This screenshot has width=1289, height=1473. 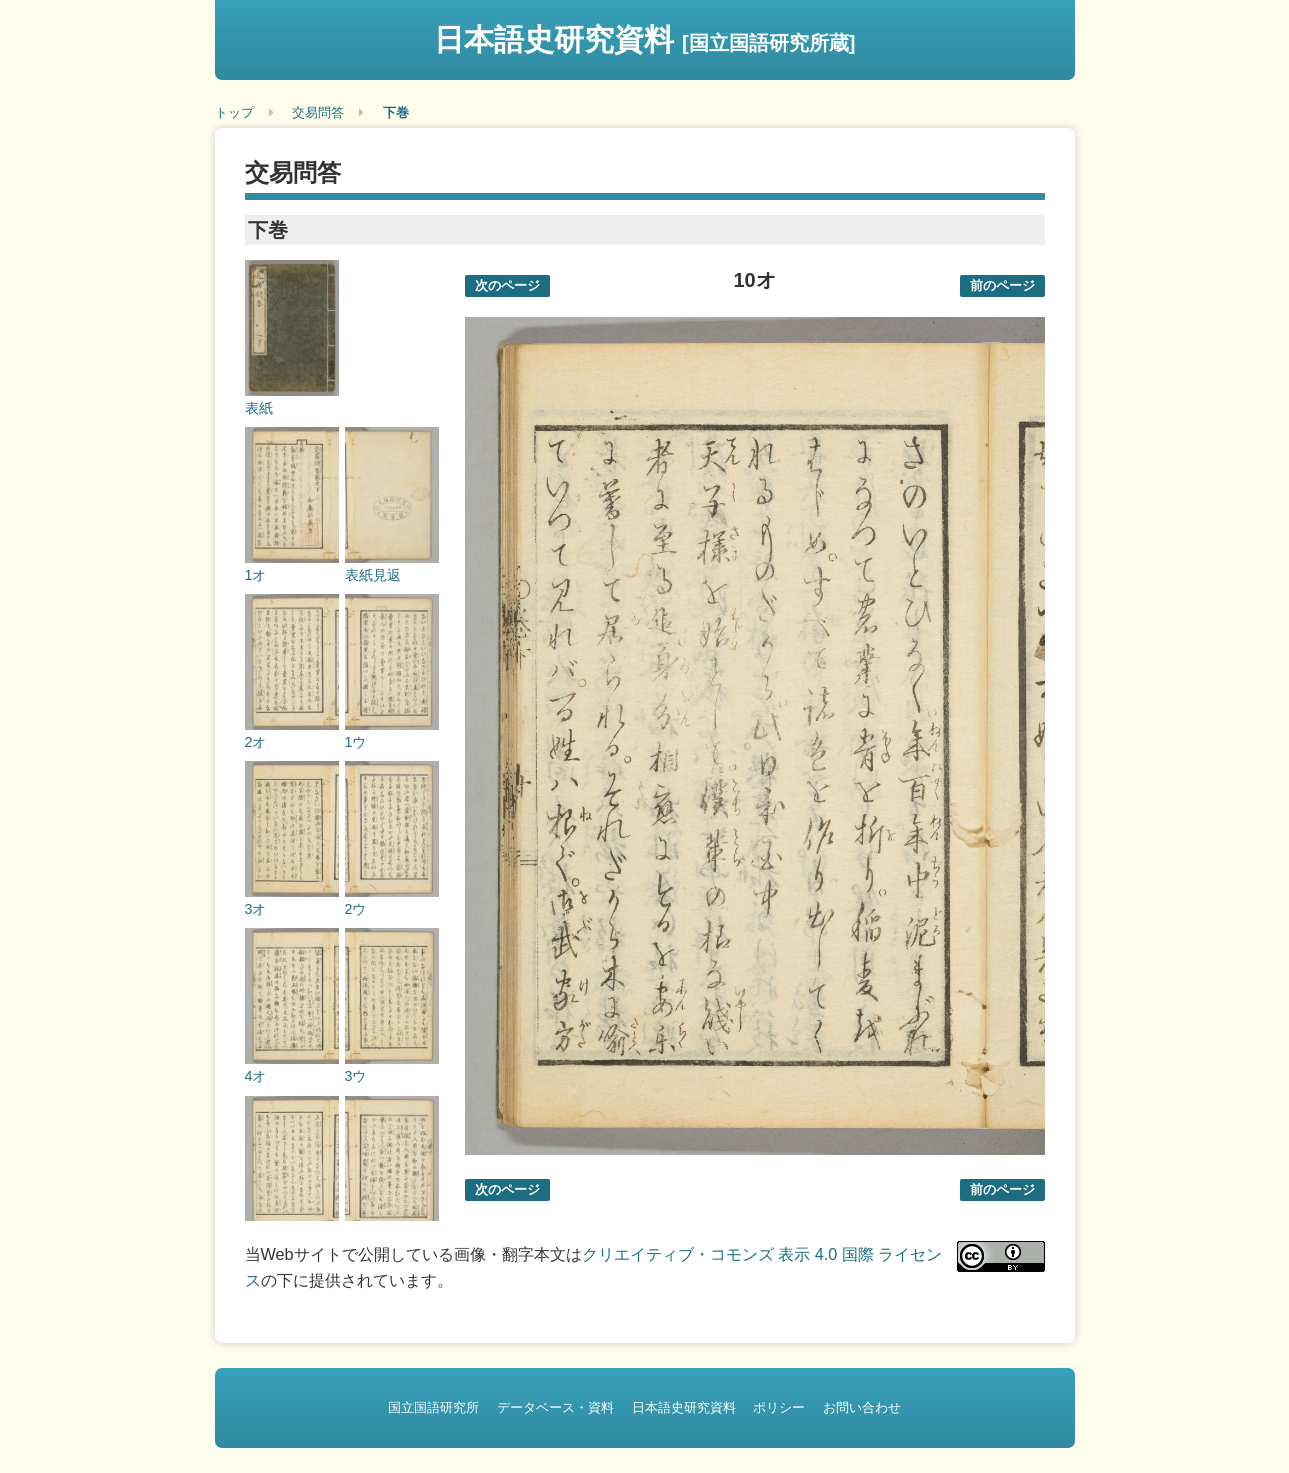 What do you see at coordinates (356, 1076) in the screenshot?
I see `3ウ` at bounding box center [356, 1076].